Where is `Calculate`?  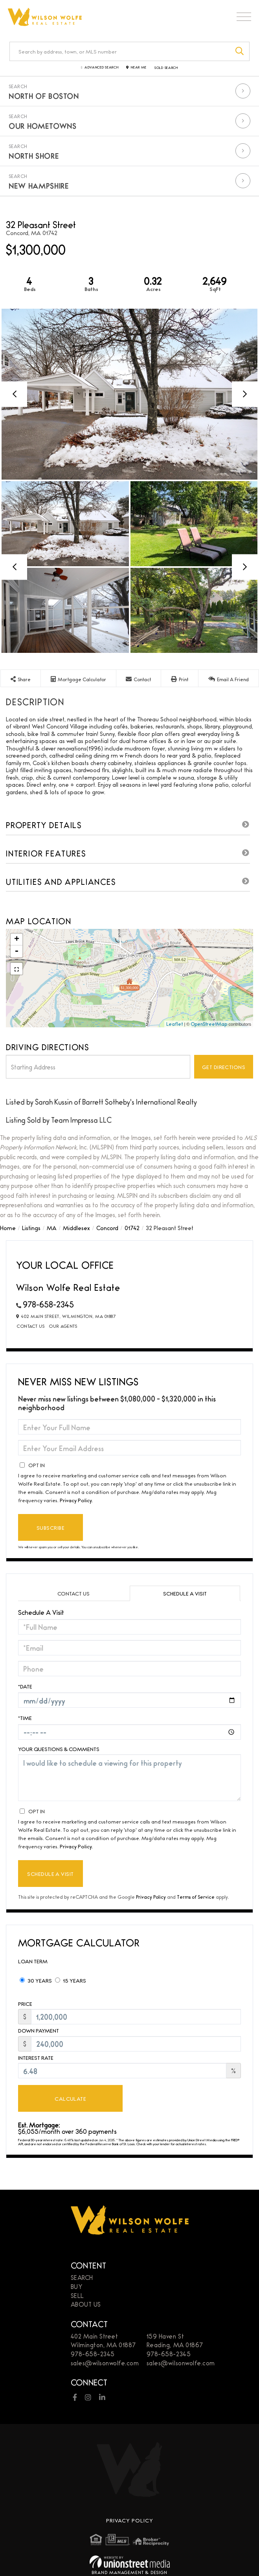 Calculate is located at coordinates (70, 2098).